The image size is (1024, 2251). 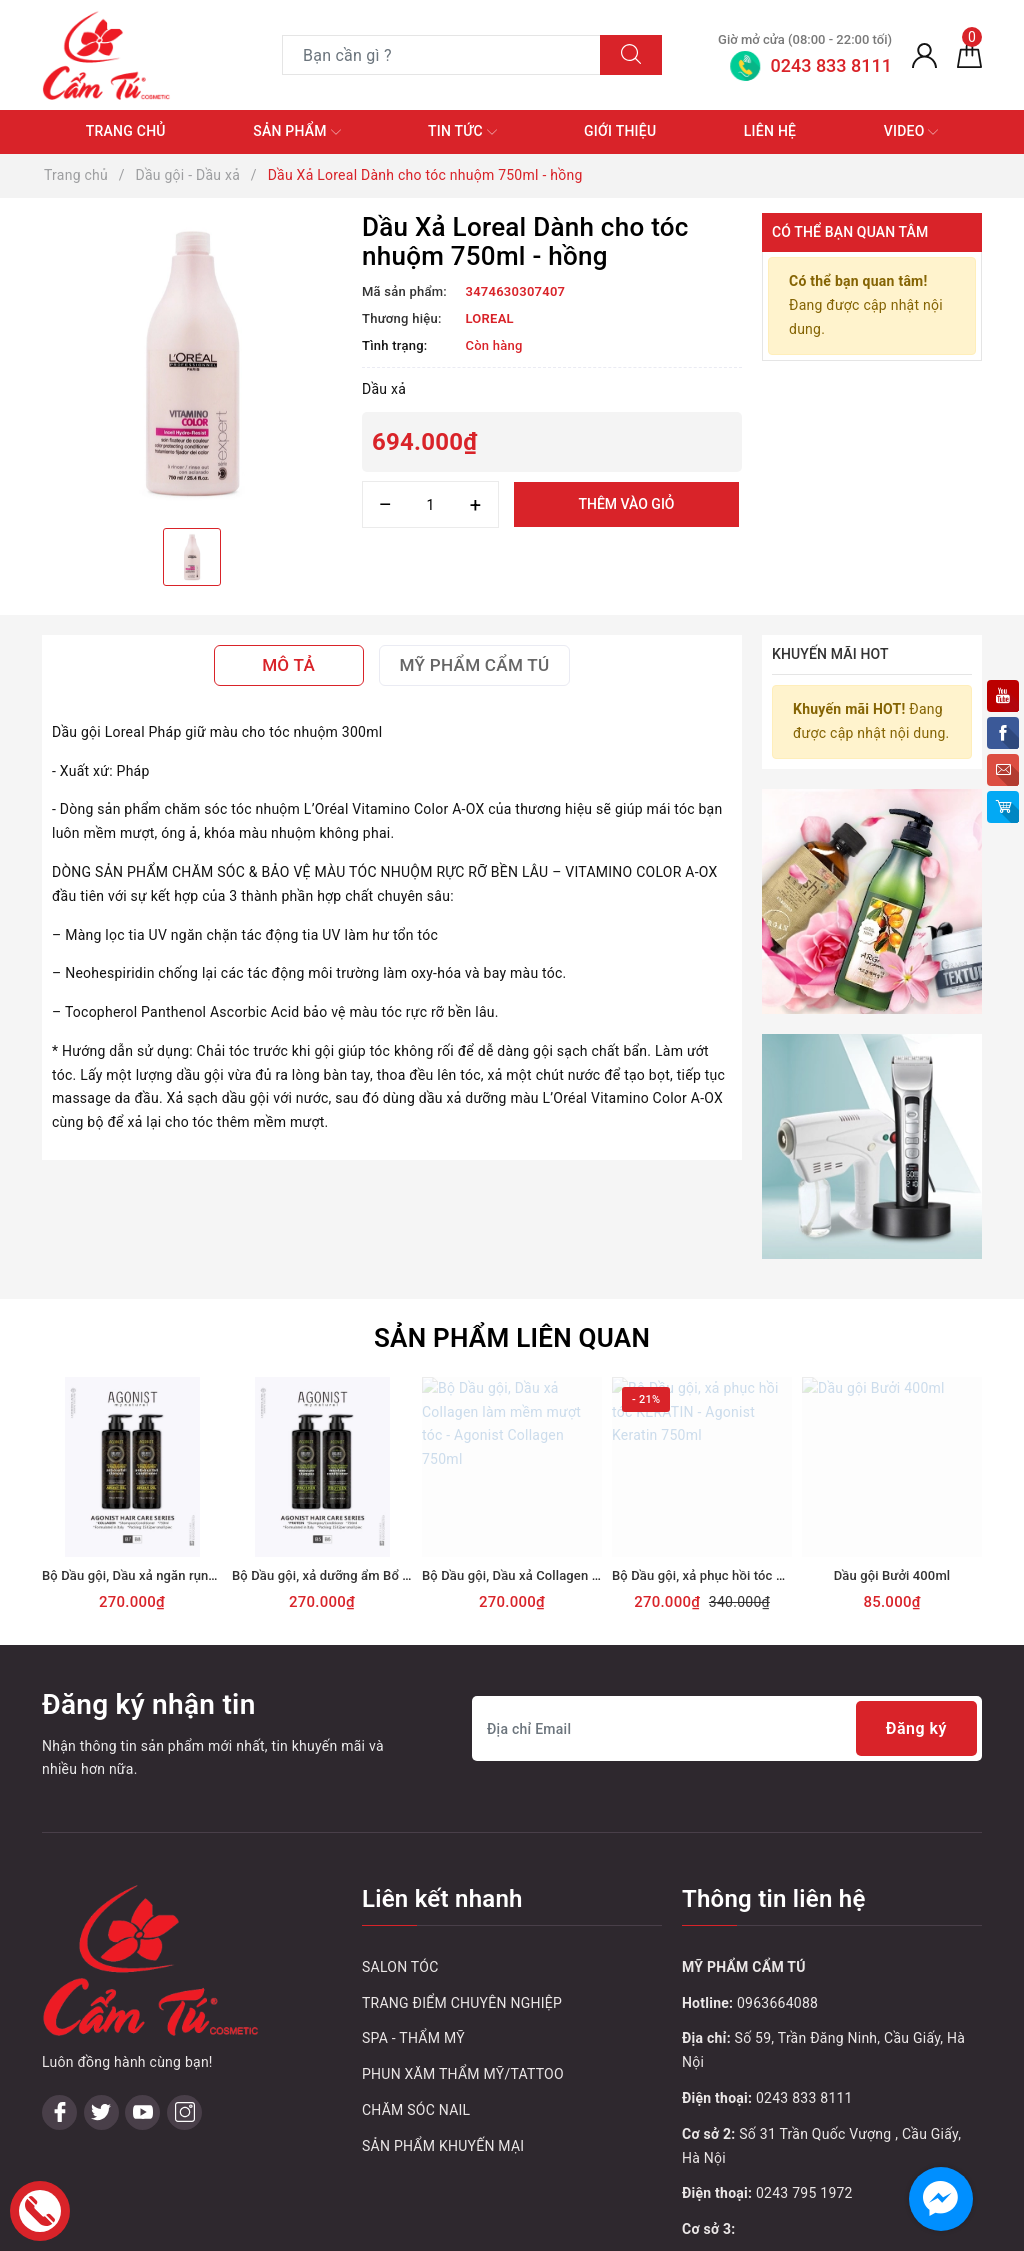 What do you see at coordinates (59, 1864) in the screenshot?
I see `[Facebook]` at bounding box center [59, 1864].